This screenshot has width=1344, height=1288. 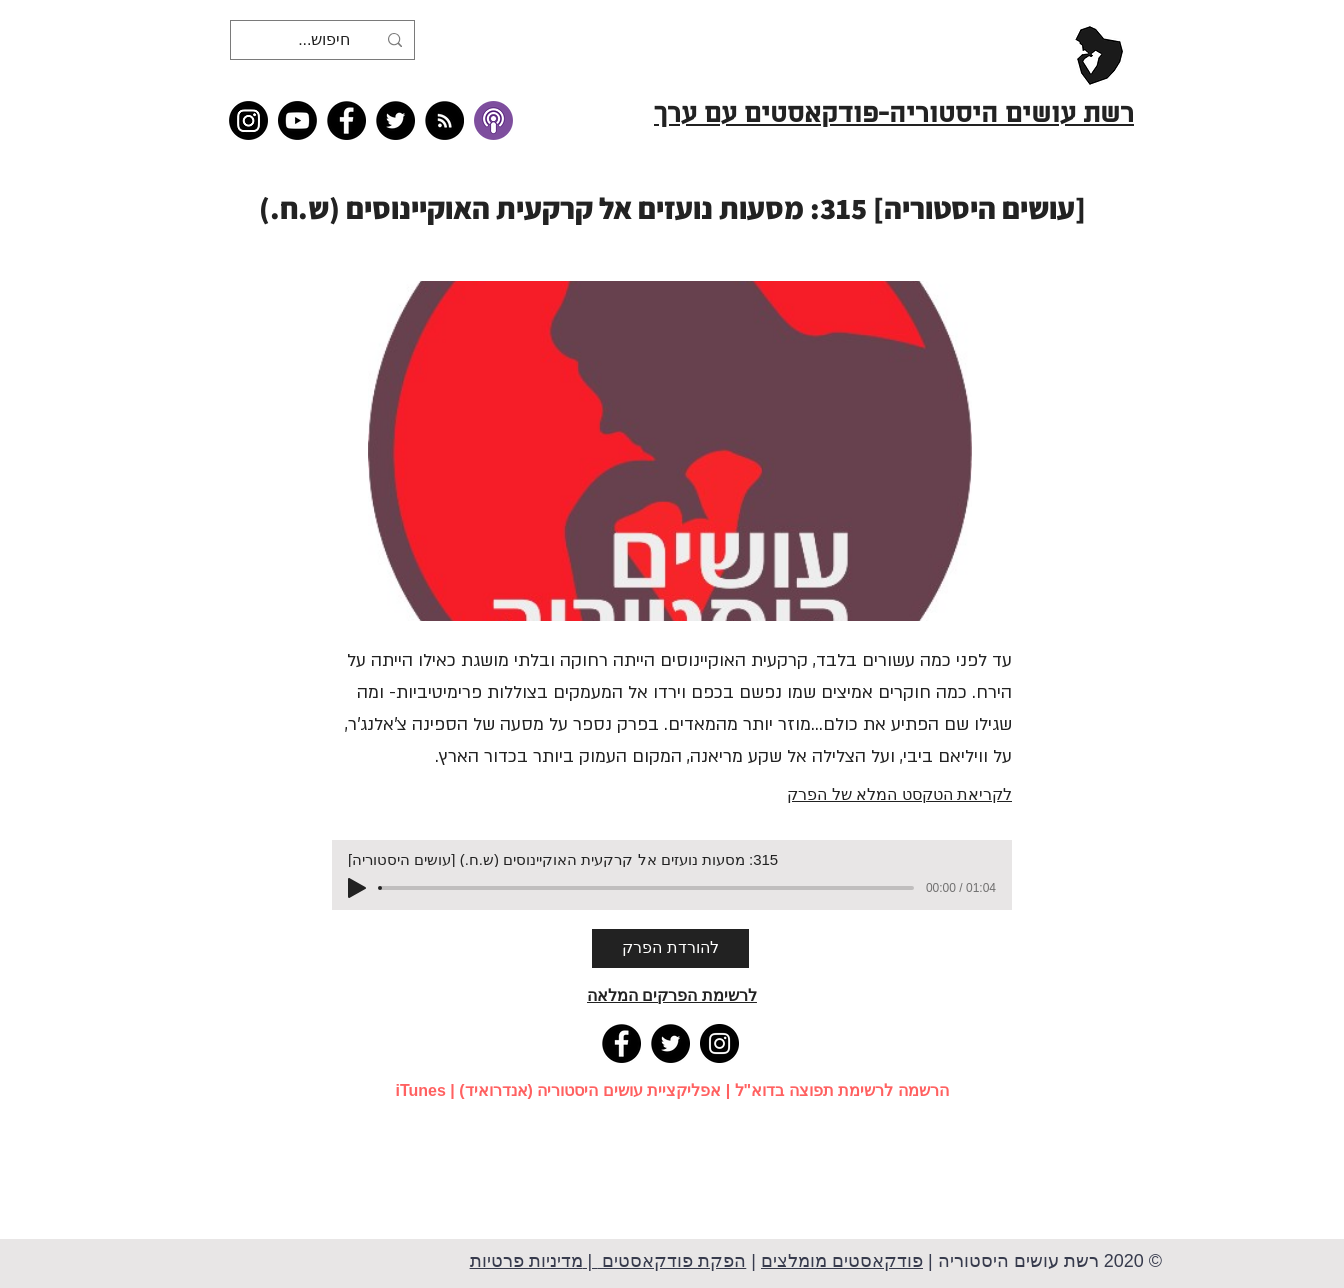 What do you see at coordinates (842, 1090) in the screenshot?
I see `הרשמה לרשימת תפוצה בדוא"ל` at bounding box center [842, 1090].